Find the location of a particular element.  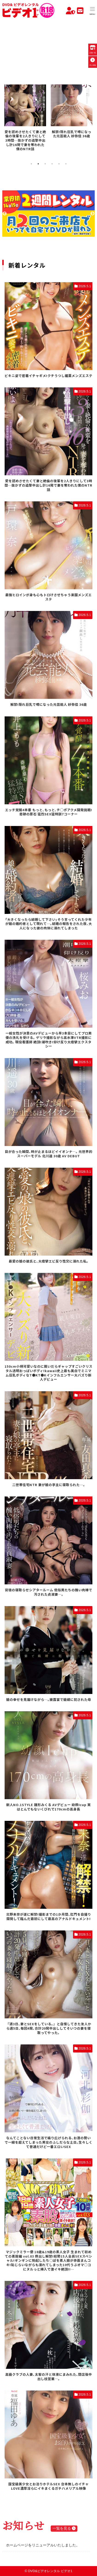

お使いのブラウザでは動画を再生できません。 is located at coordinates (48, 45).